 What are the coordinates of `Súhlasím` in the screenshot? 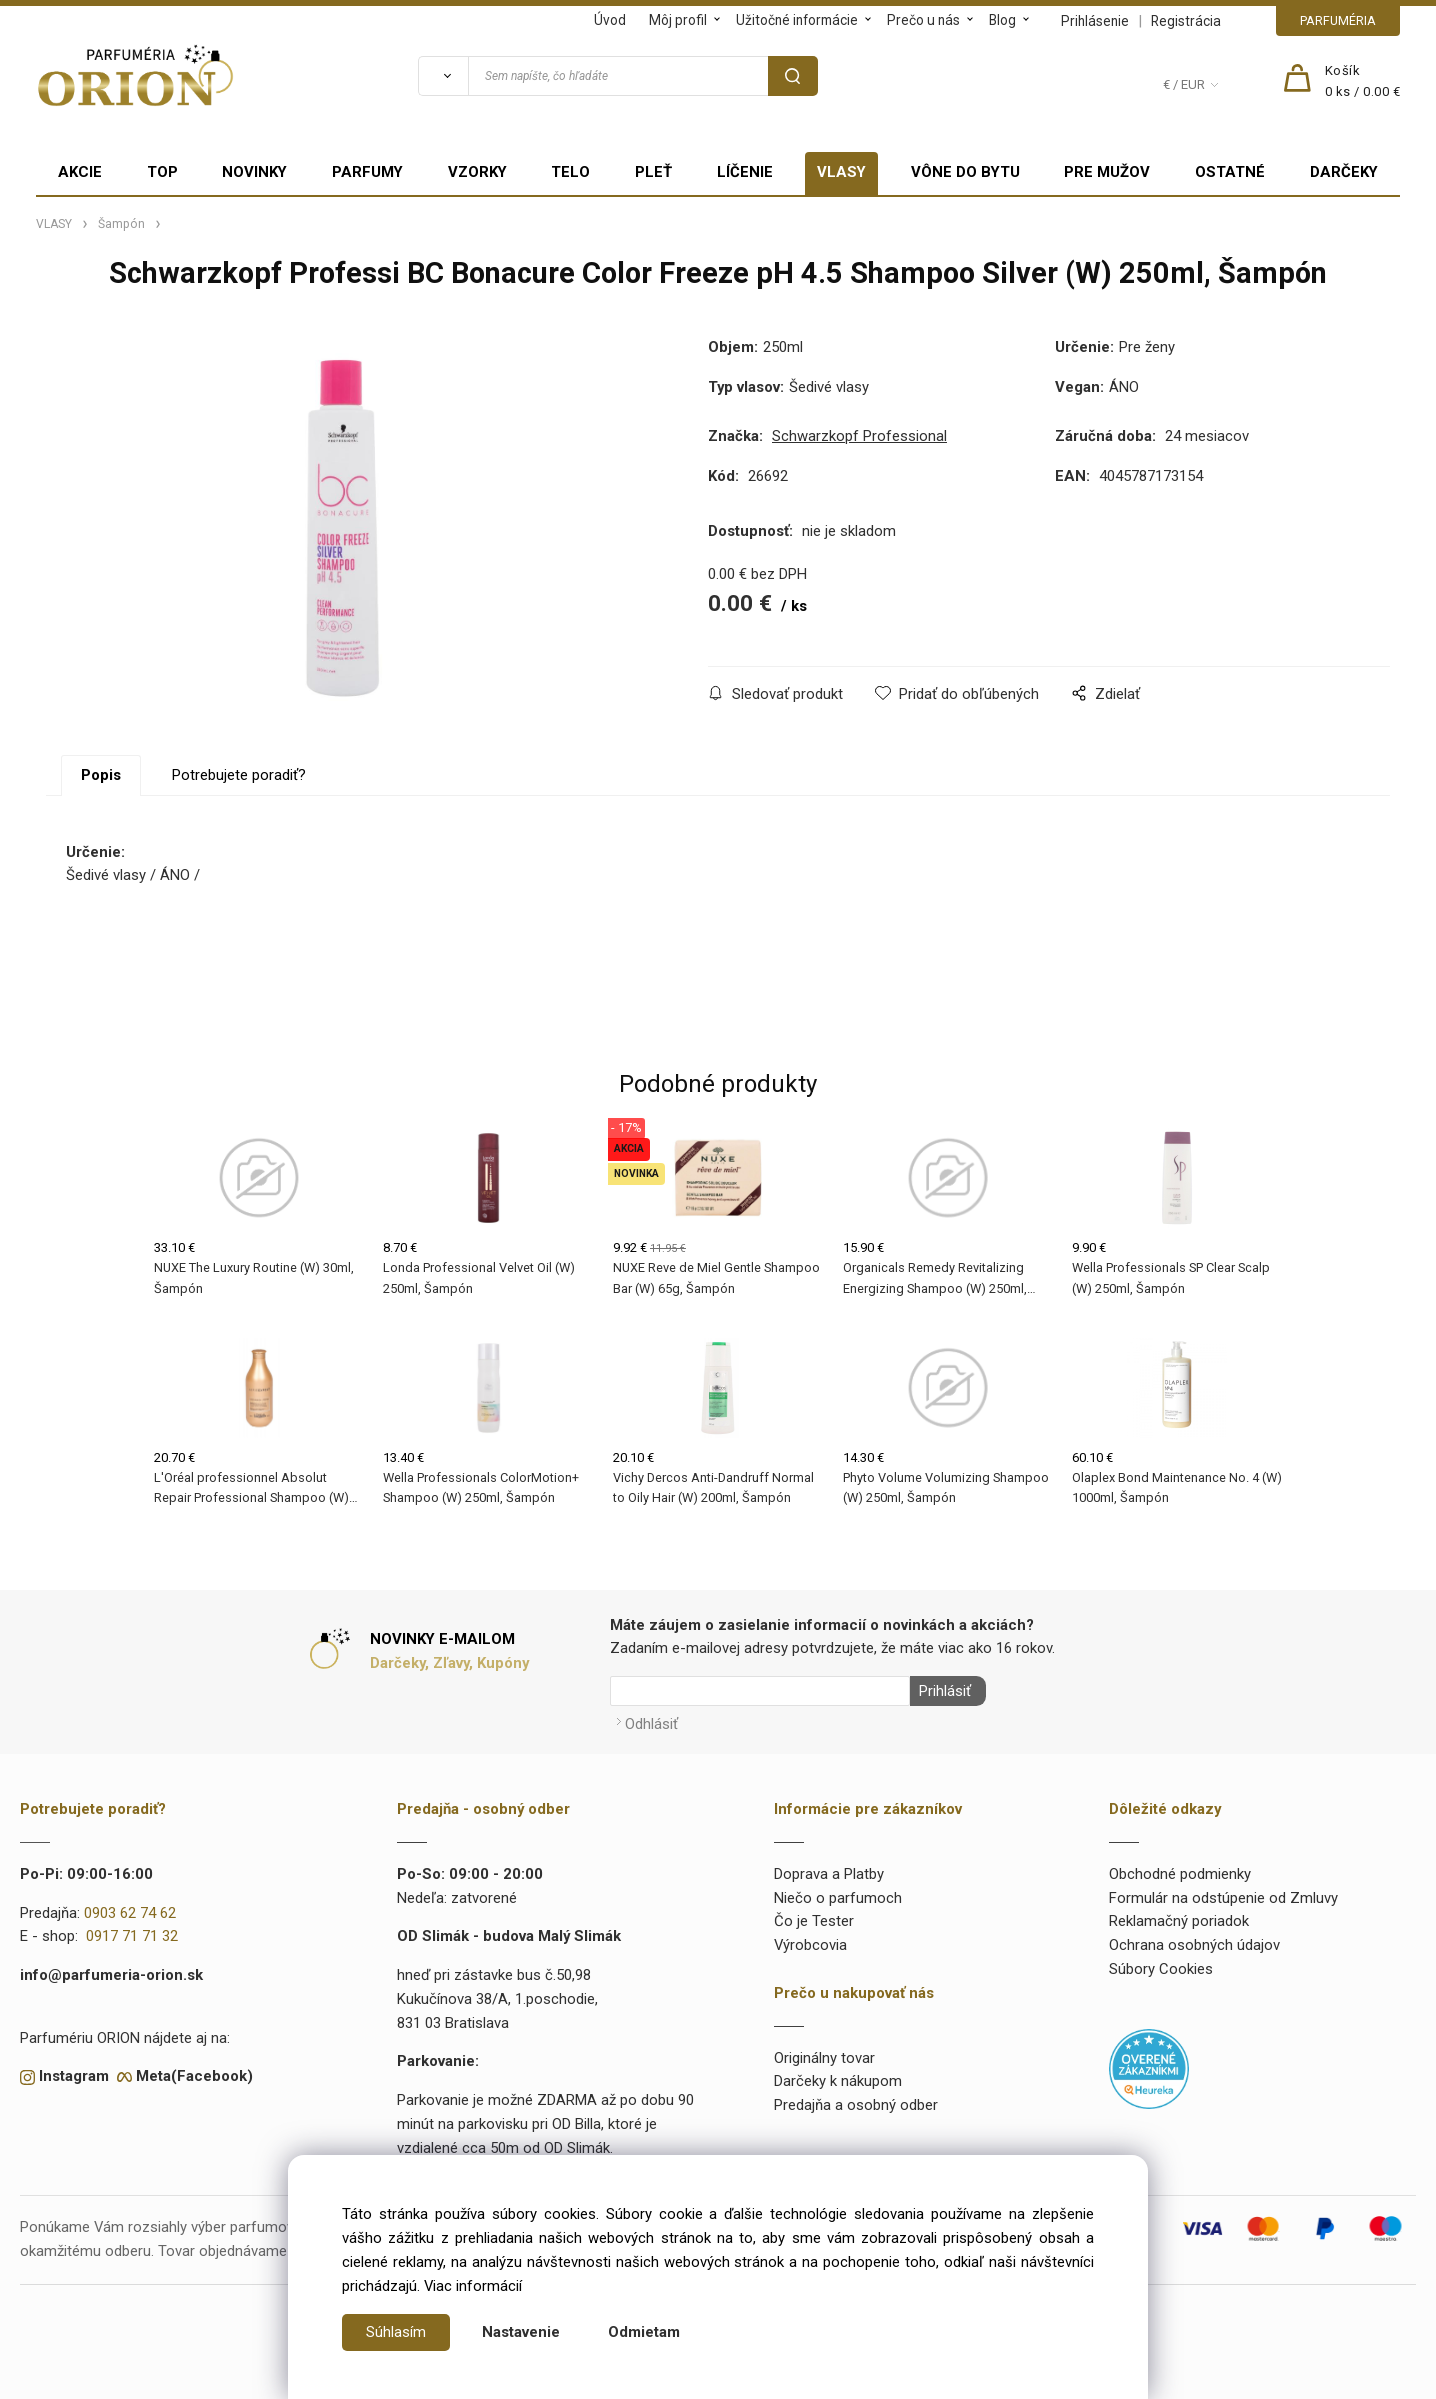 It's located at (396, 2332).